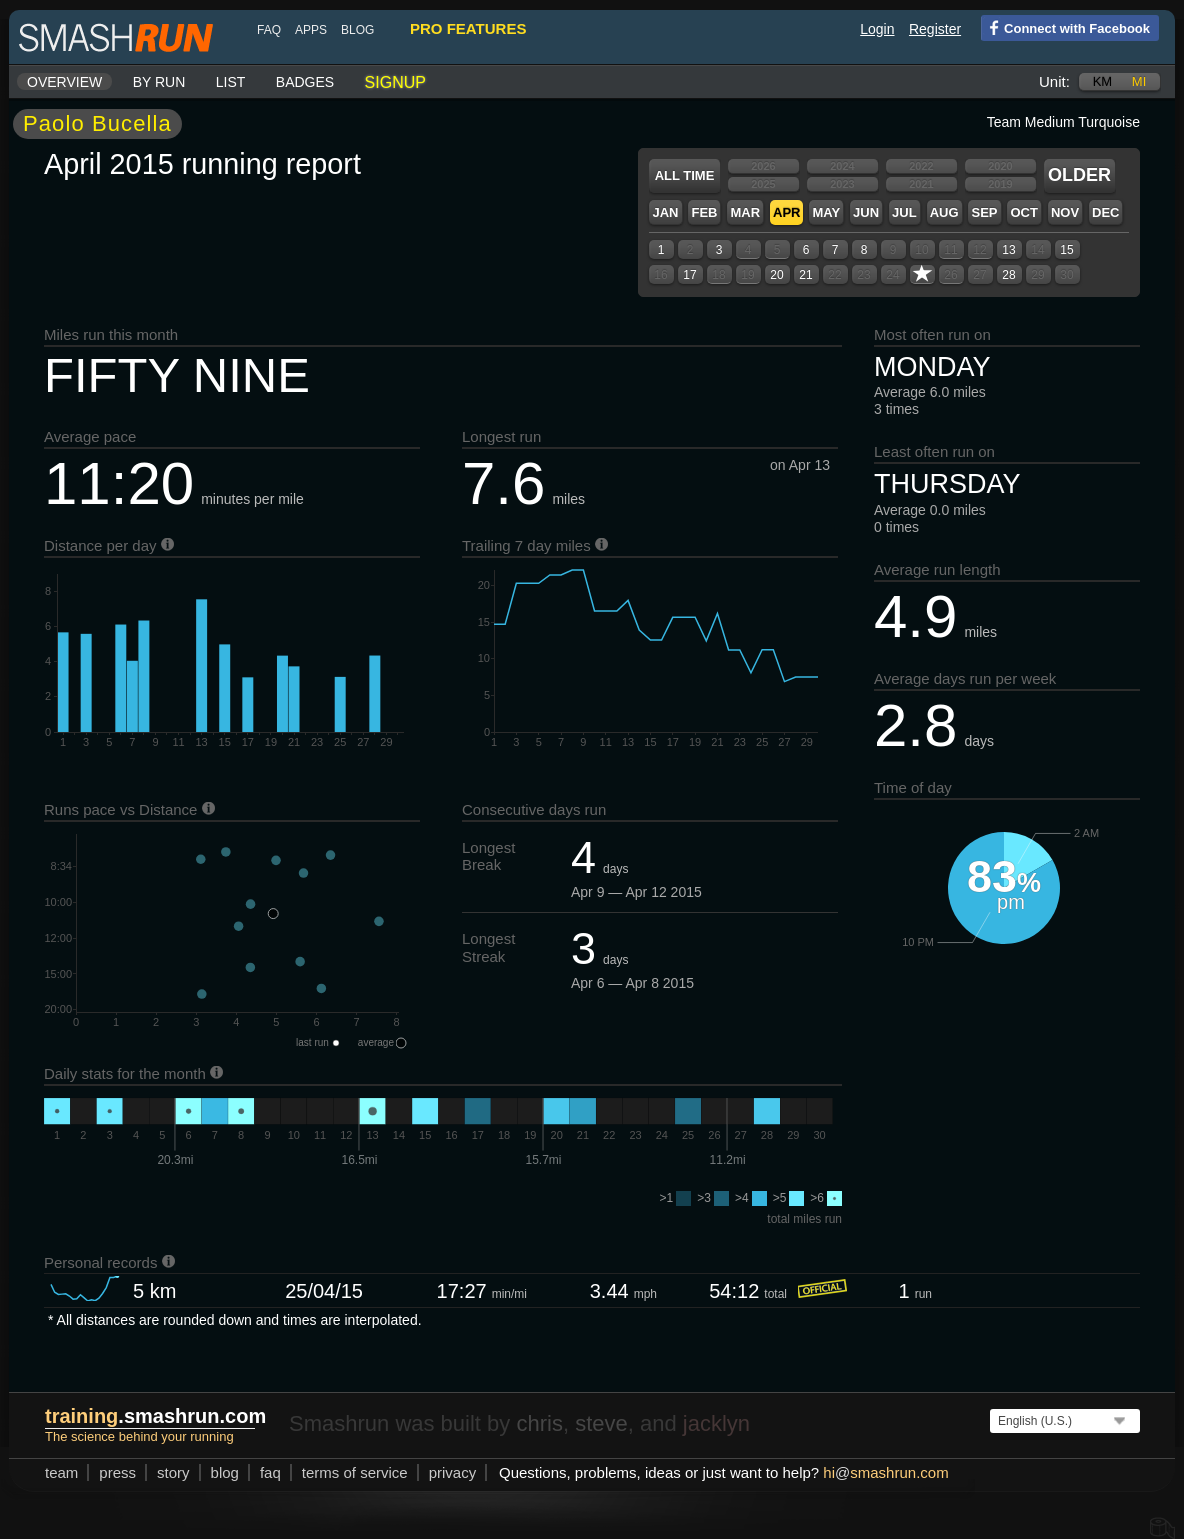  Describe the element at coordinates (64, 82) in the screenshot. I see `Overview` at that location.